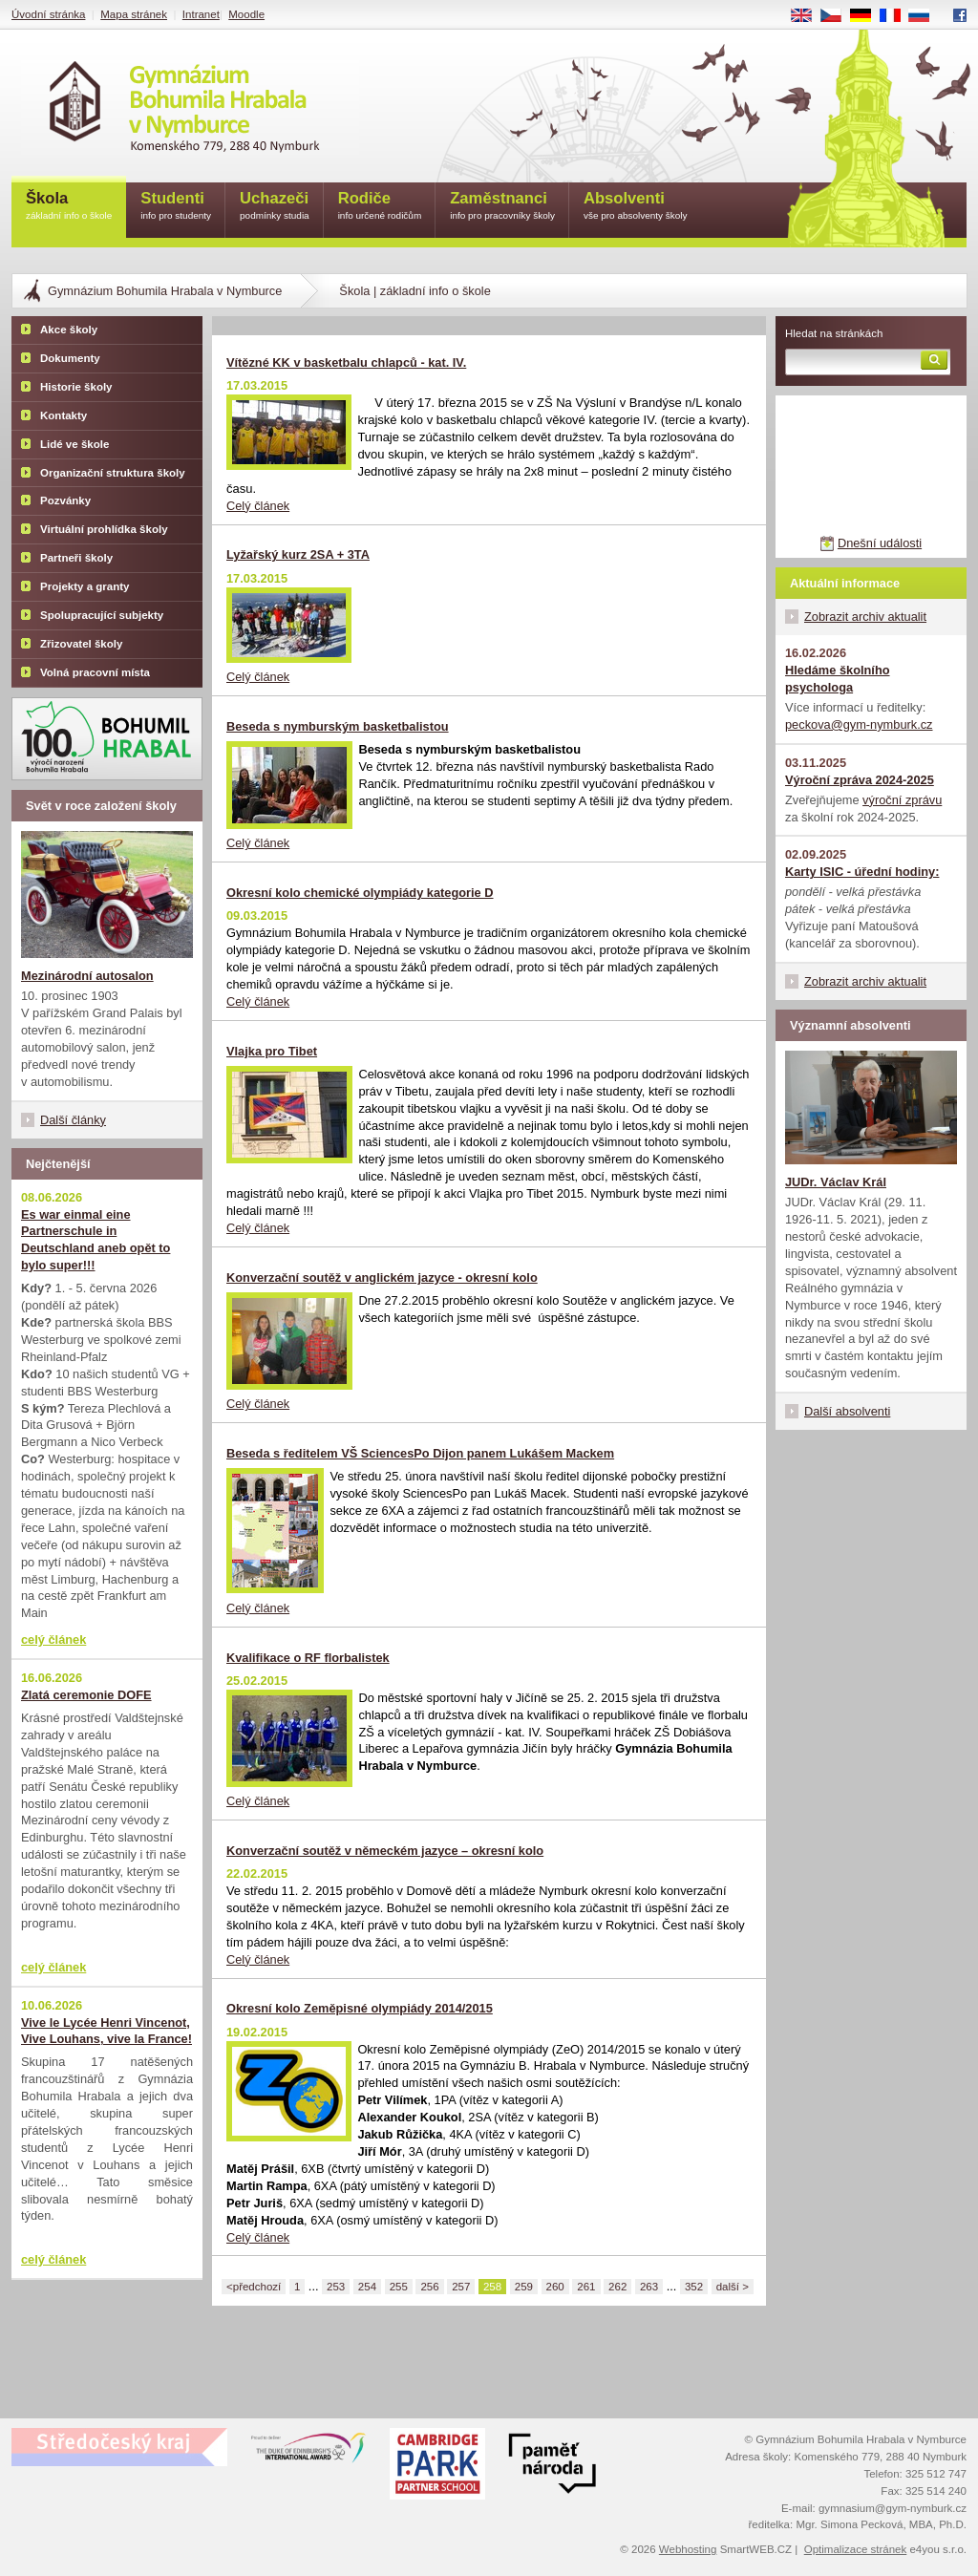 The height and width of the screenshot is (2576, 978). What do you see at coordinates (461, 2286) in the screenshot?
I see `257` at bounding box center [461, 2286].